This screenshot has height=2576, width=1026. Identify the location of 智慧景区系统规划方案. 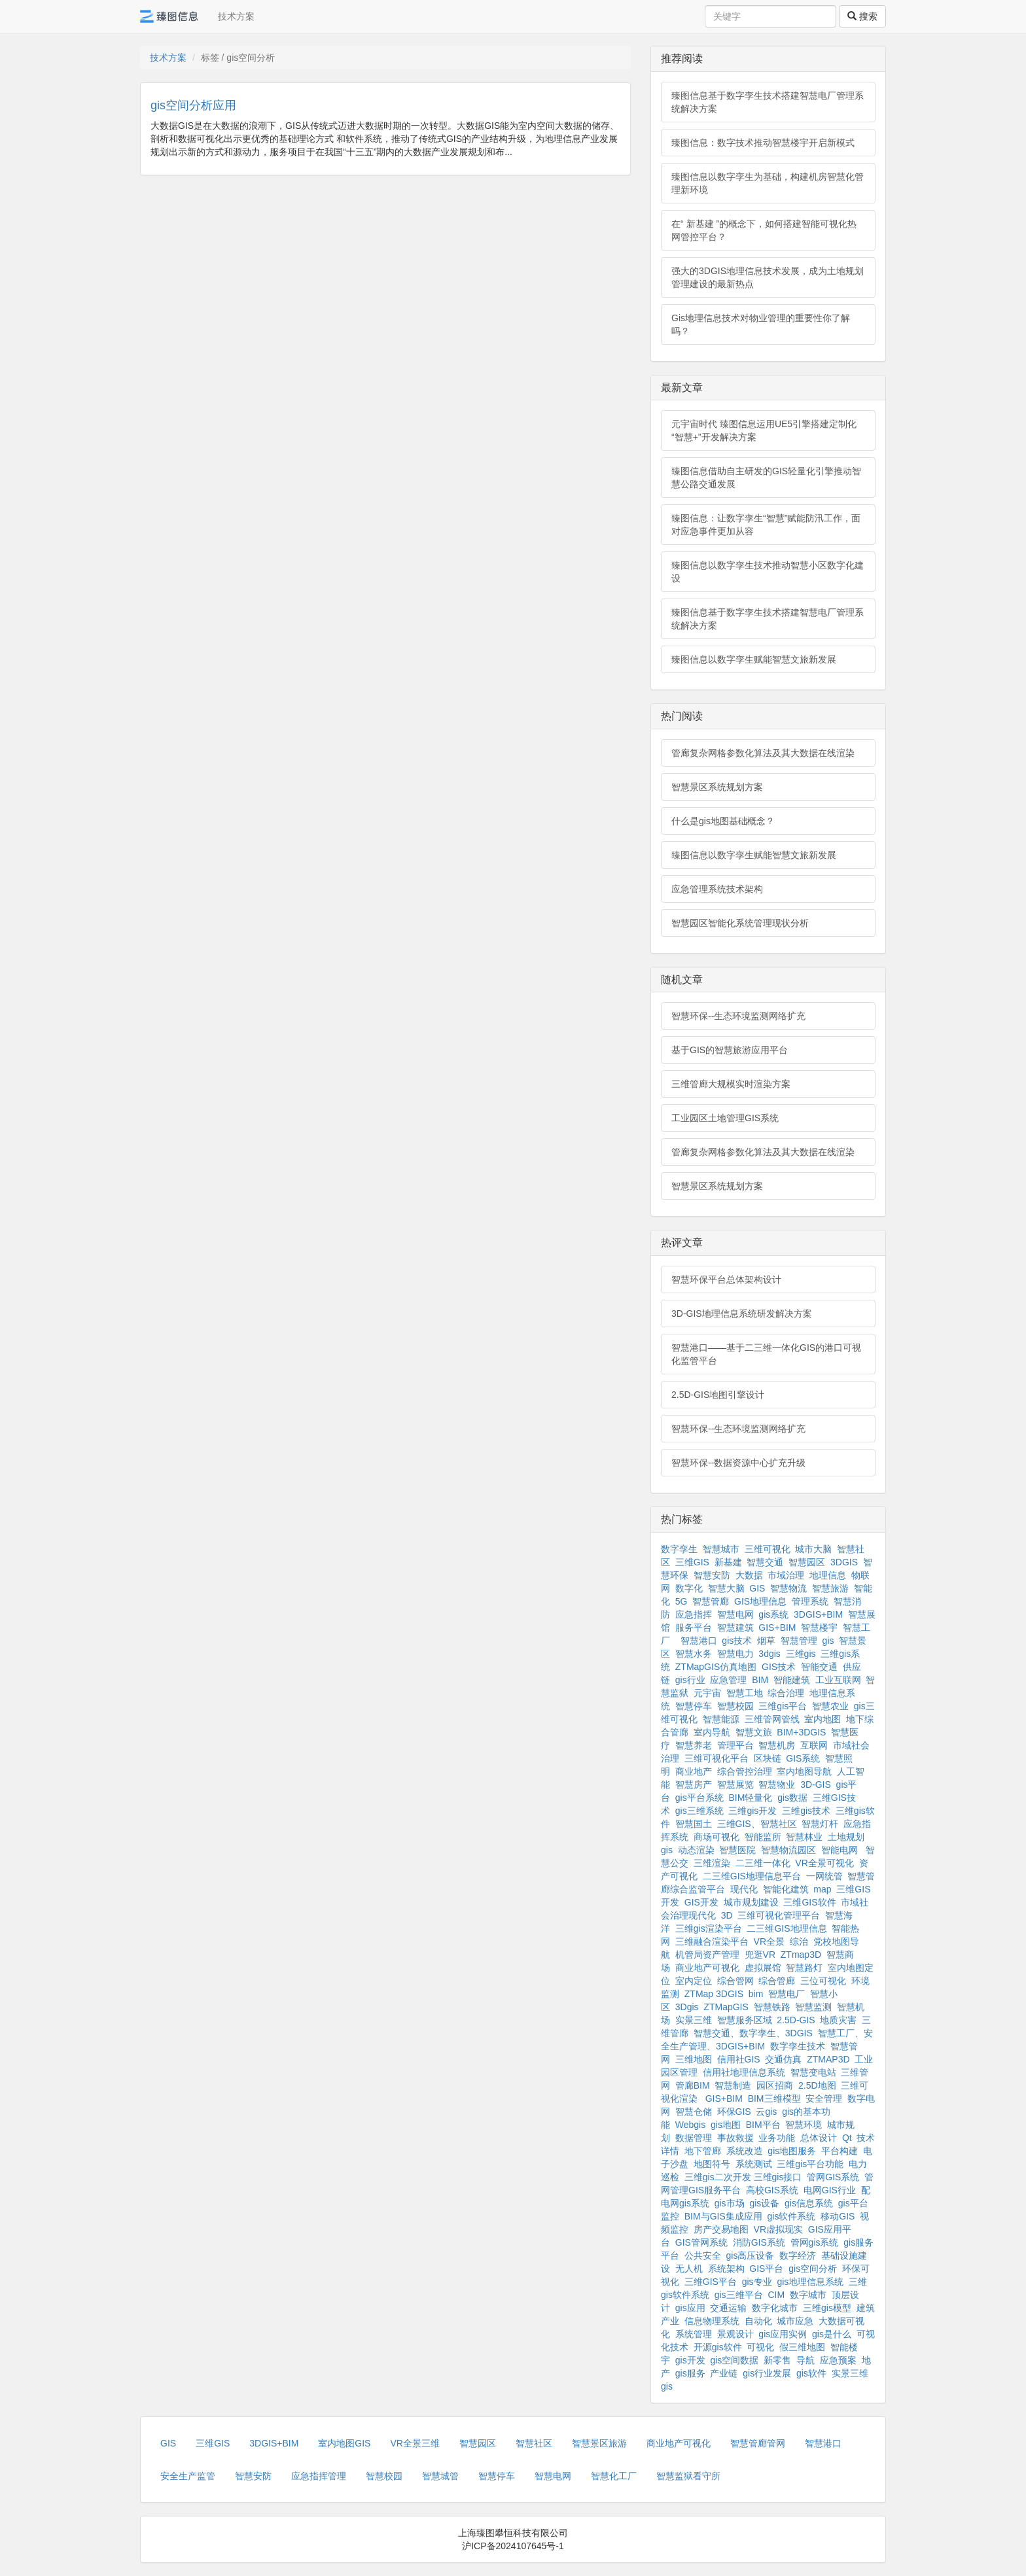
(717, 787).